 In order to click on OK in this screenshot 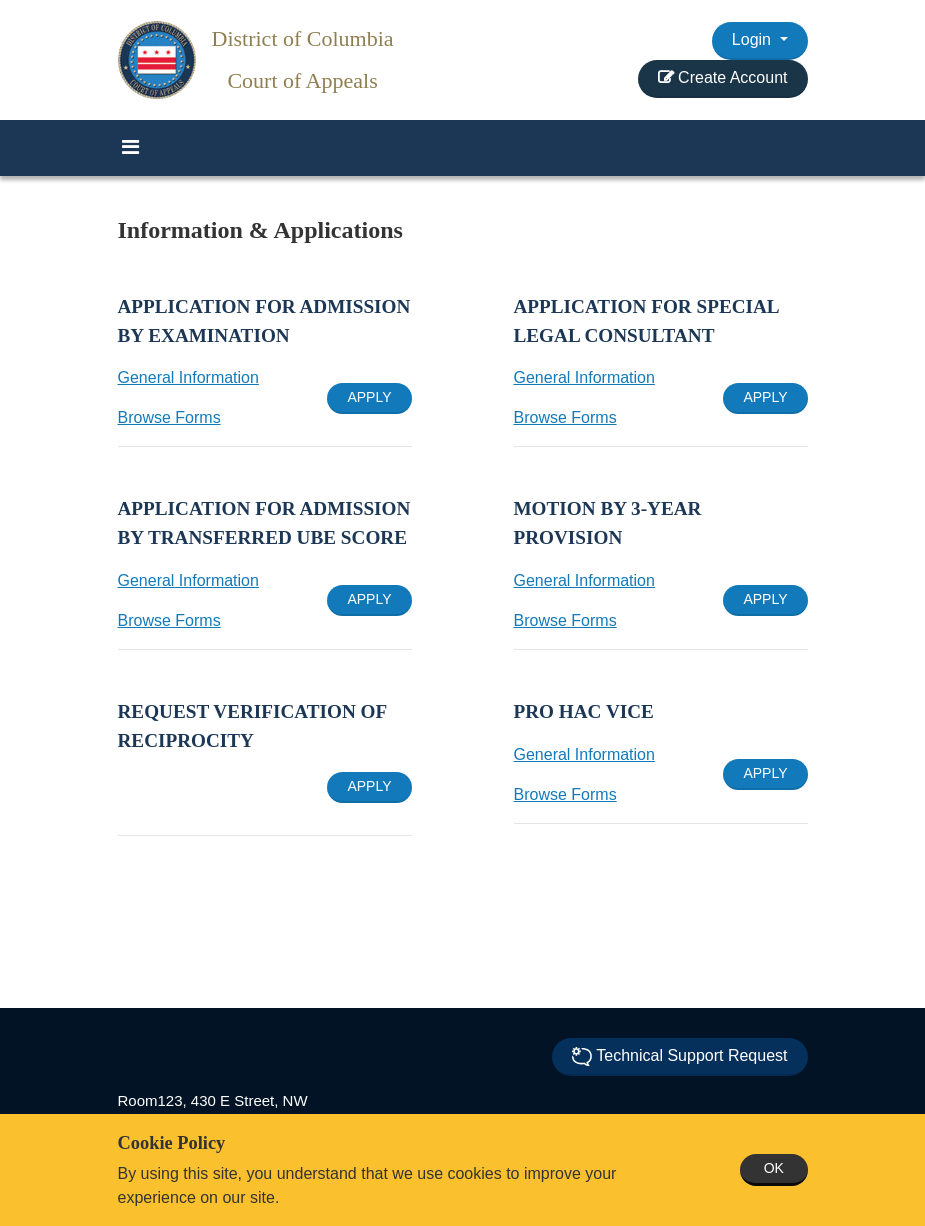, I will do `click(774, 1168)`.